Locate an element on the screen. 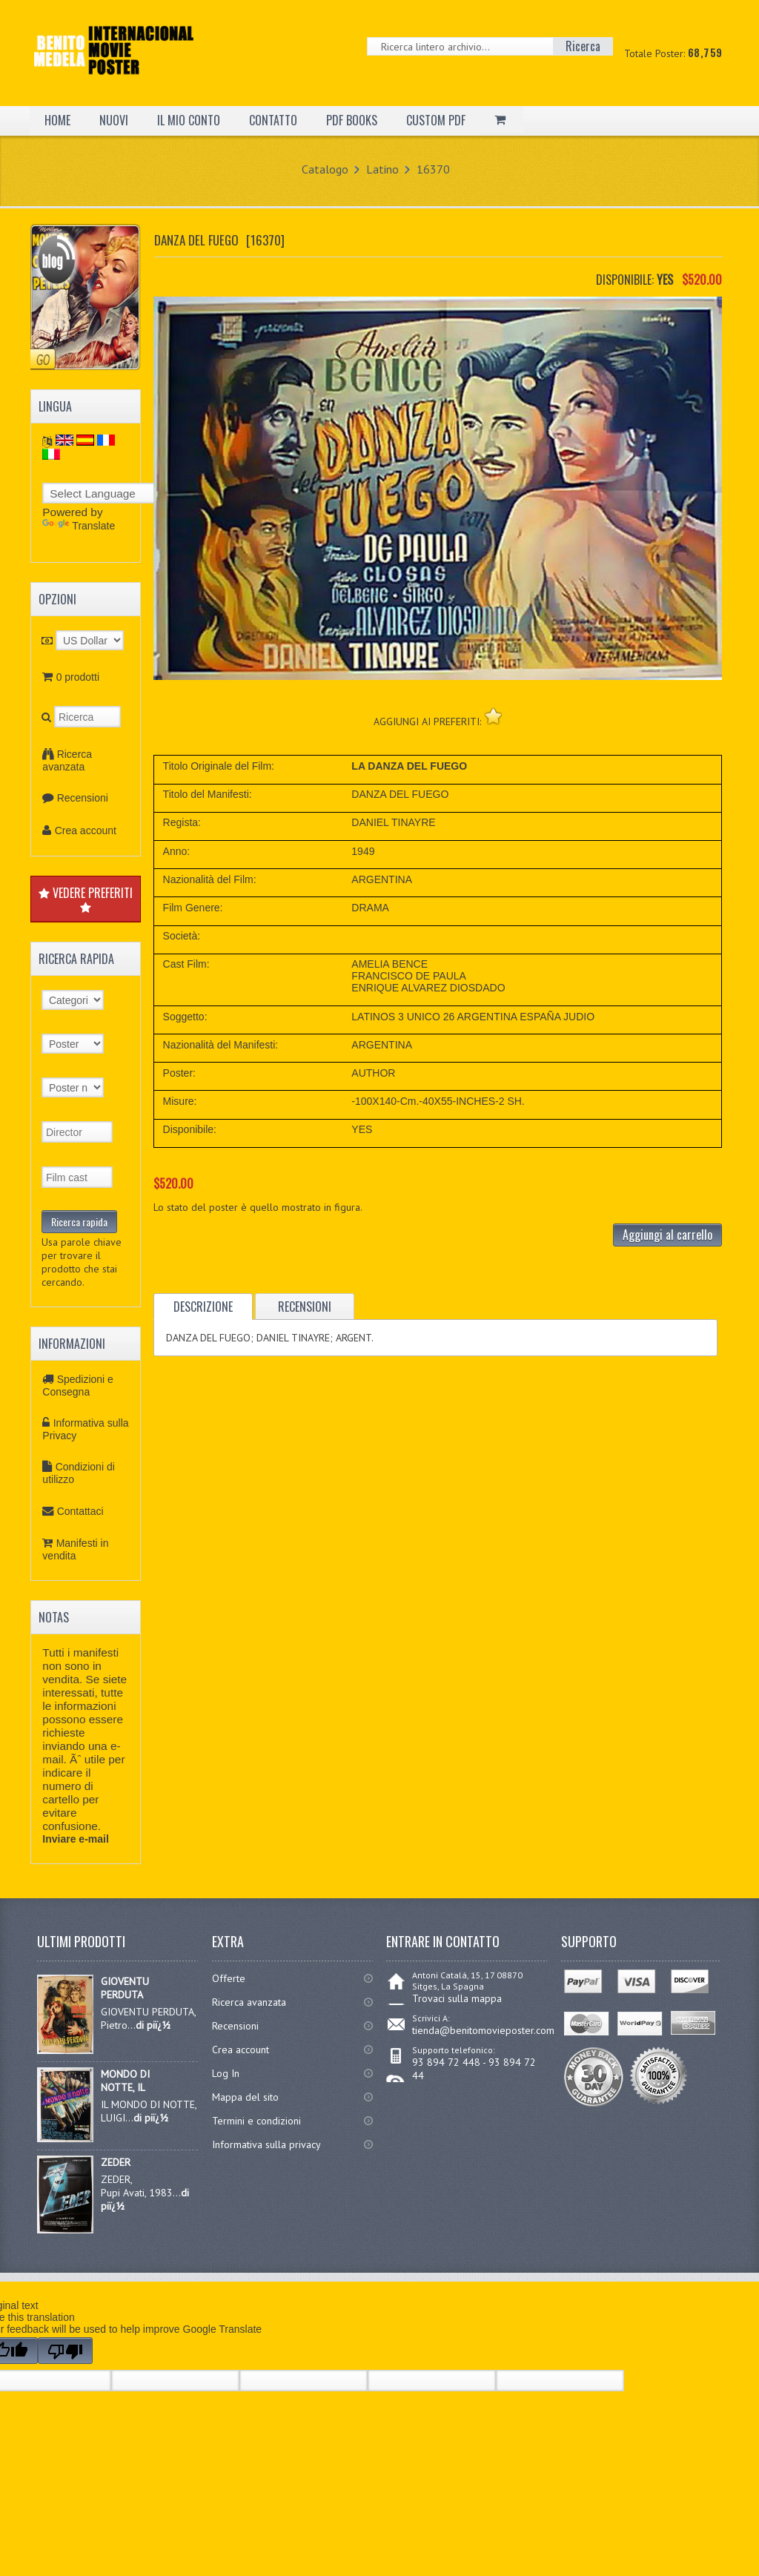 This screenshot has height=2576, width=759. Crea account is located at coordinates (85, 830).